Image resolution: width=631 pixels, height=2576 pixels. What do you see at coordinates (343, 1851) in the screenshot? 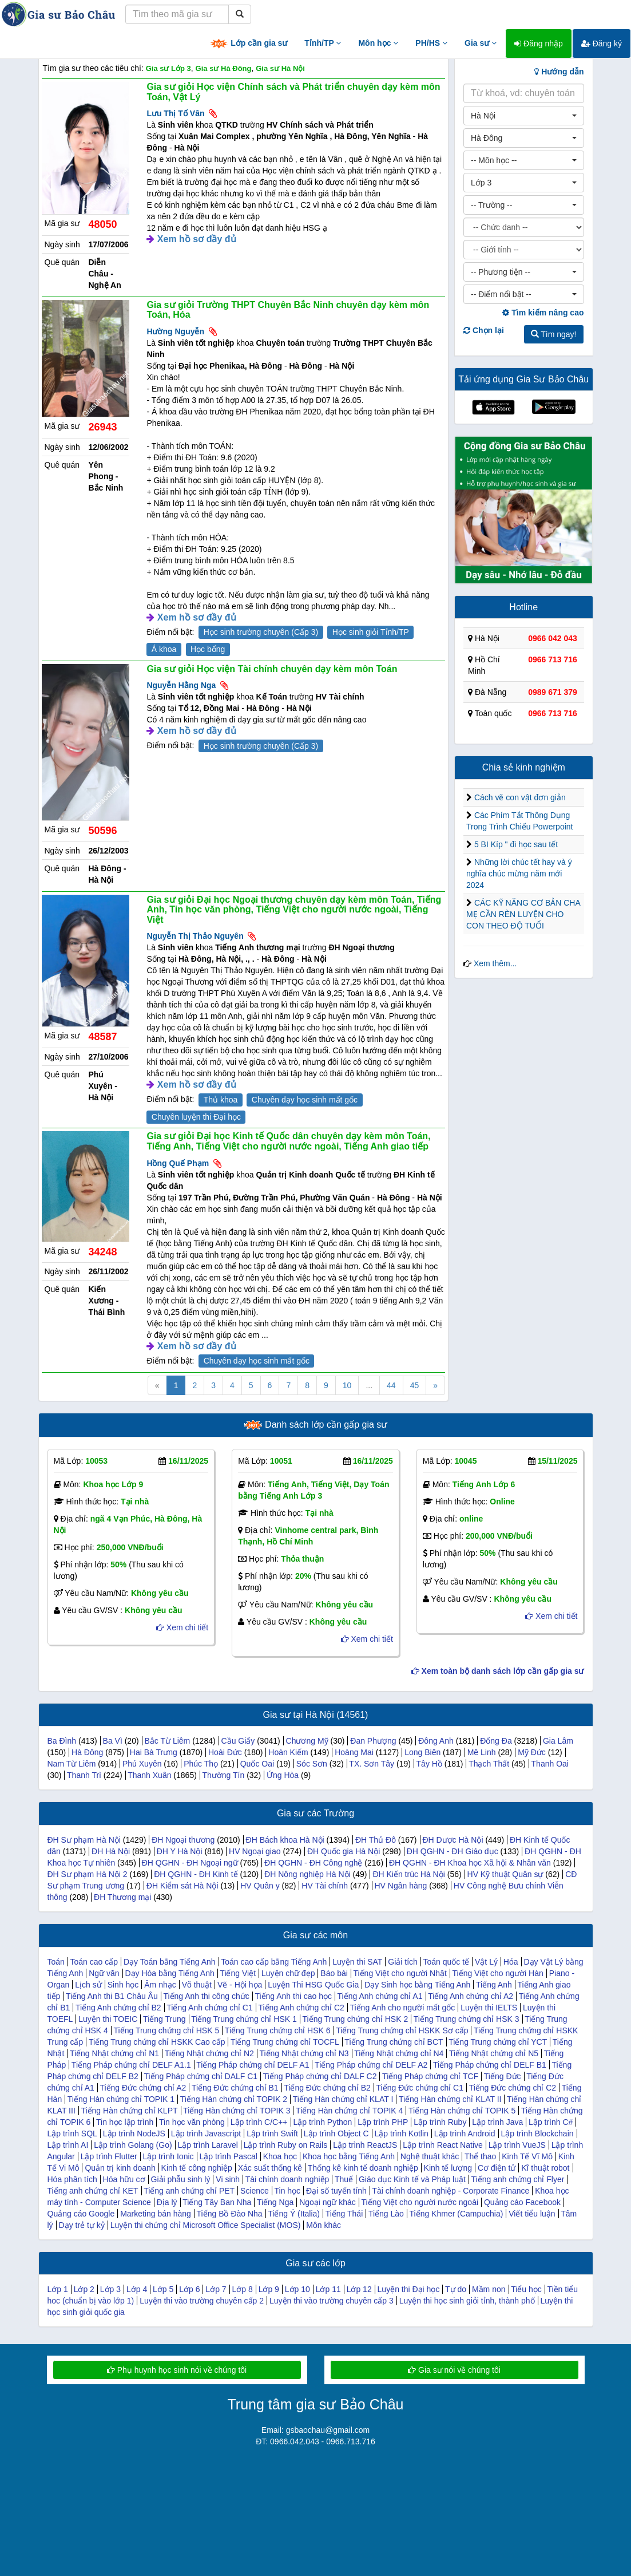
I see `ĐH Quốc gia Hà Nội` at bounding box center [343, 1851].